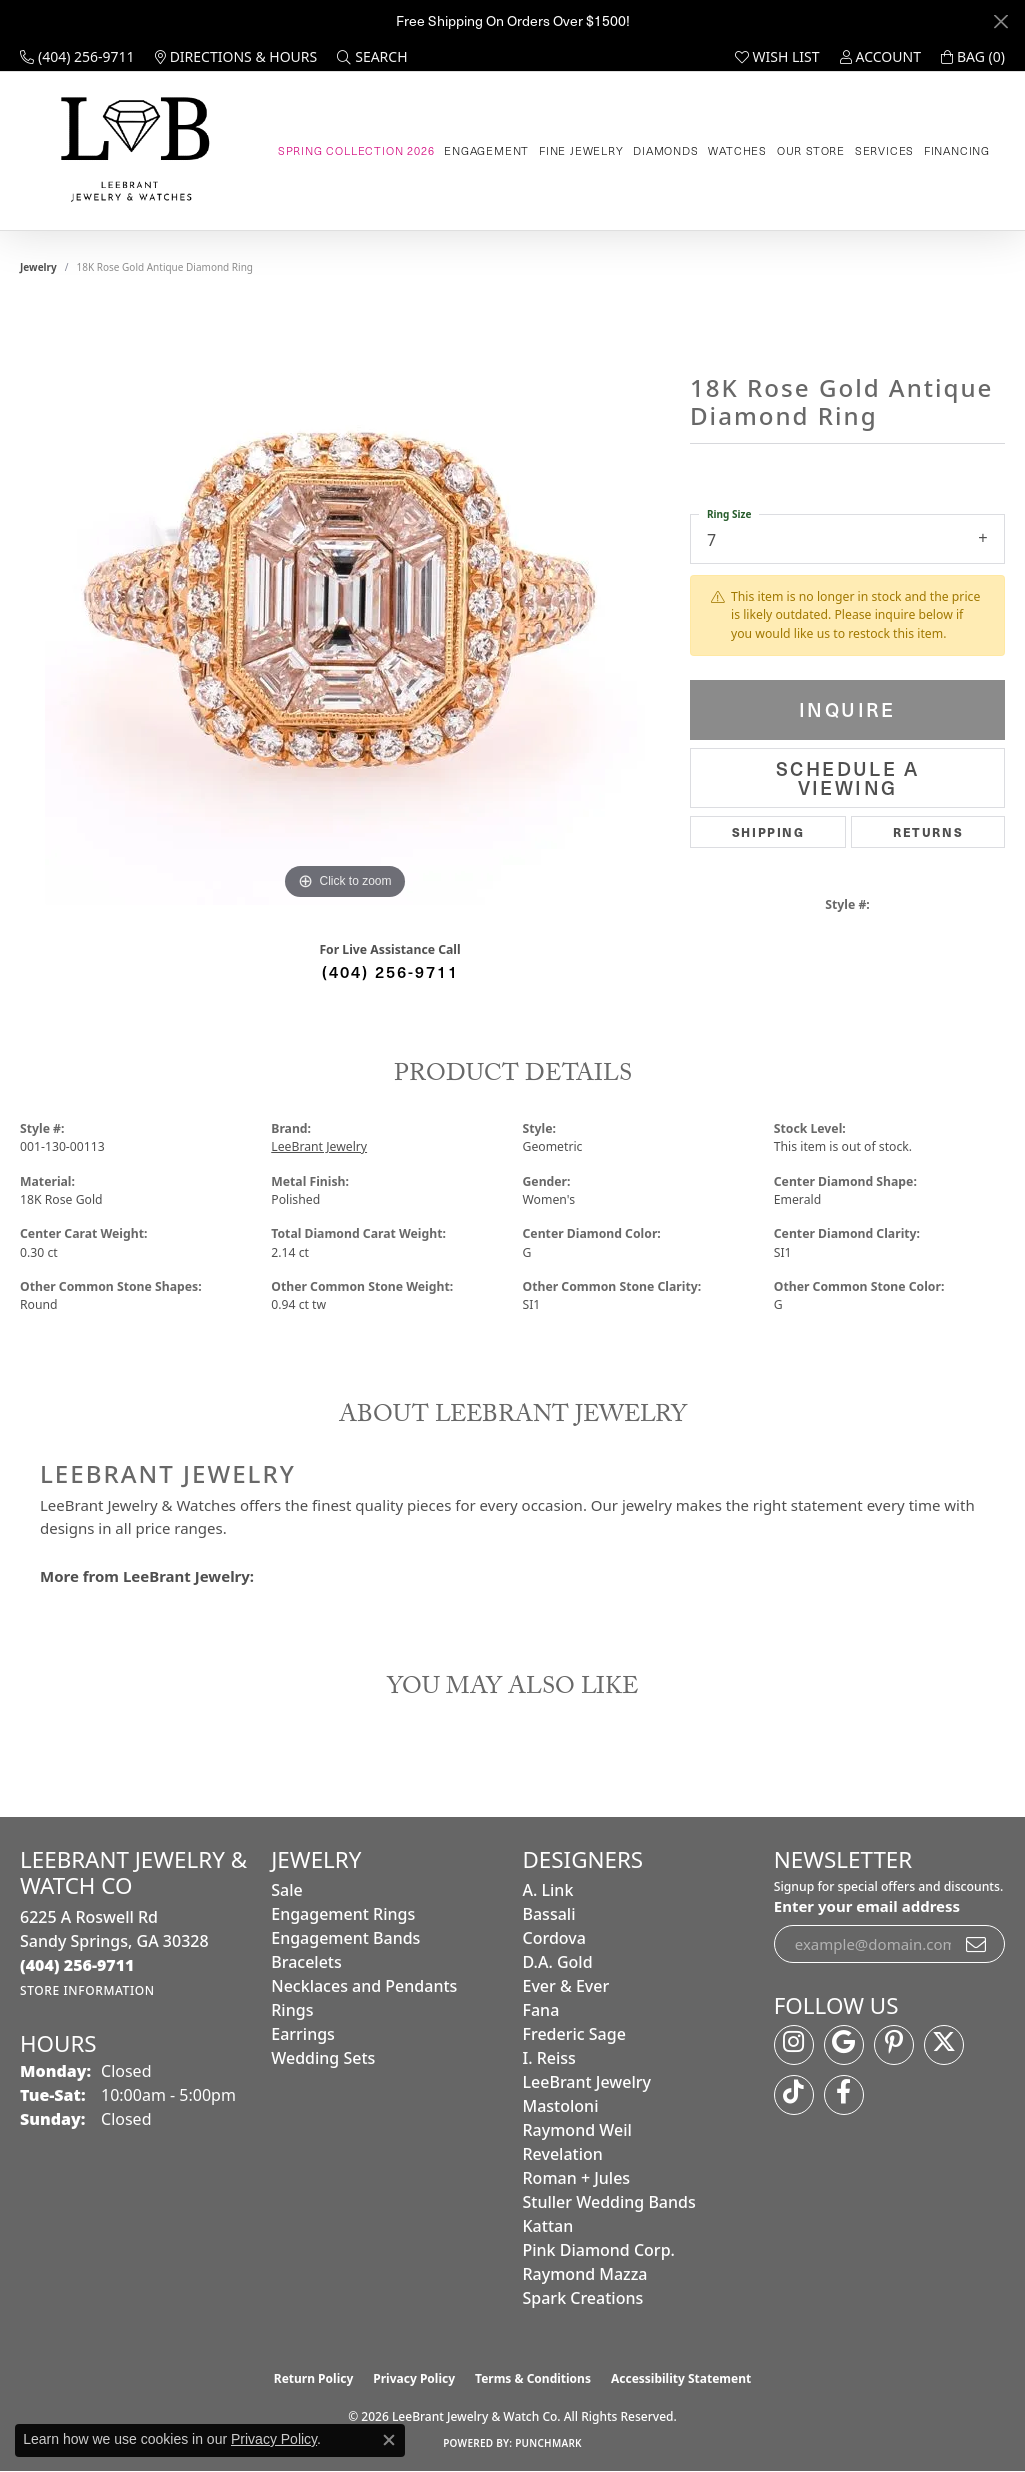  I want to click on A. Link [menuitem], so click(548, 1890).